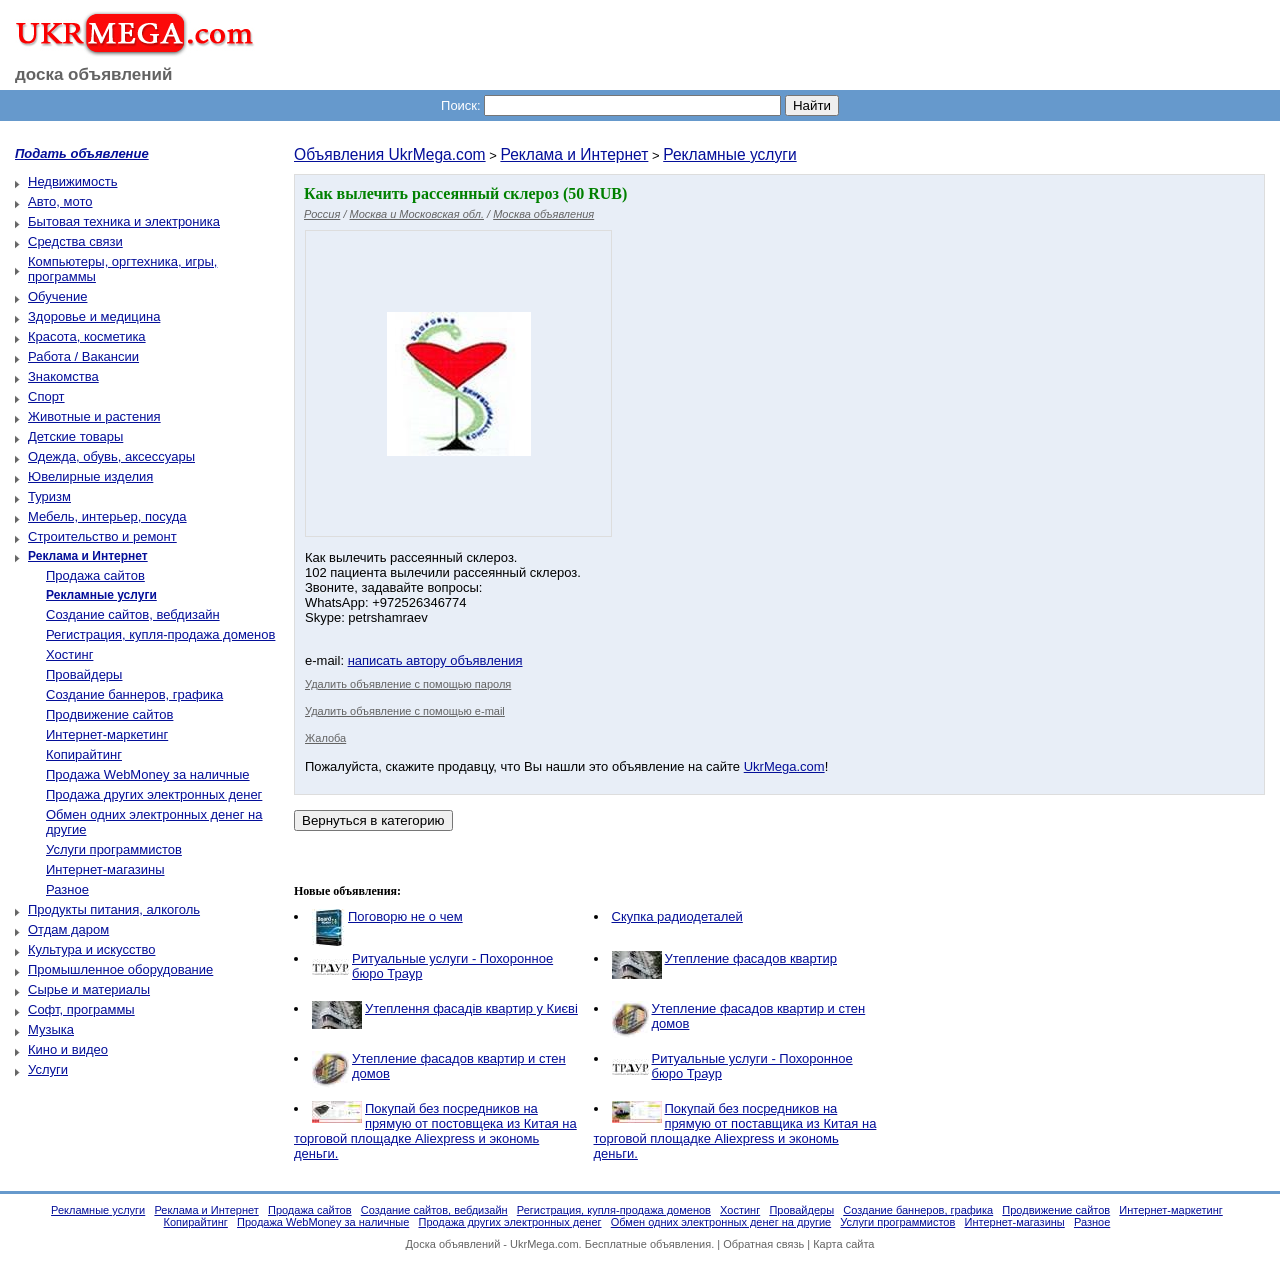 This screenshot has width=1280, height=1265. What do you see at coordinates (114, 909) in the screenshot?
I see `Продукты питания, алкоголь` at bounding box center [114, 909].